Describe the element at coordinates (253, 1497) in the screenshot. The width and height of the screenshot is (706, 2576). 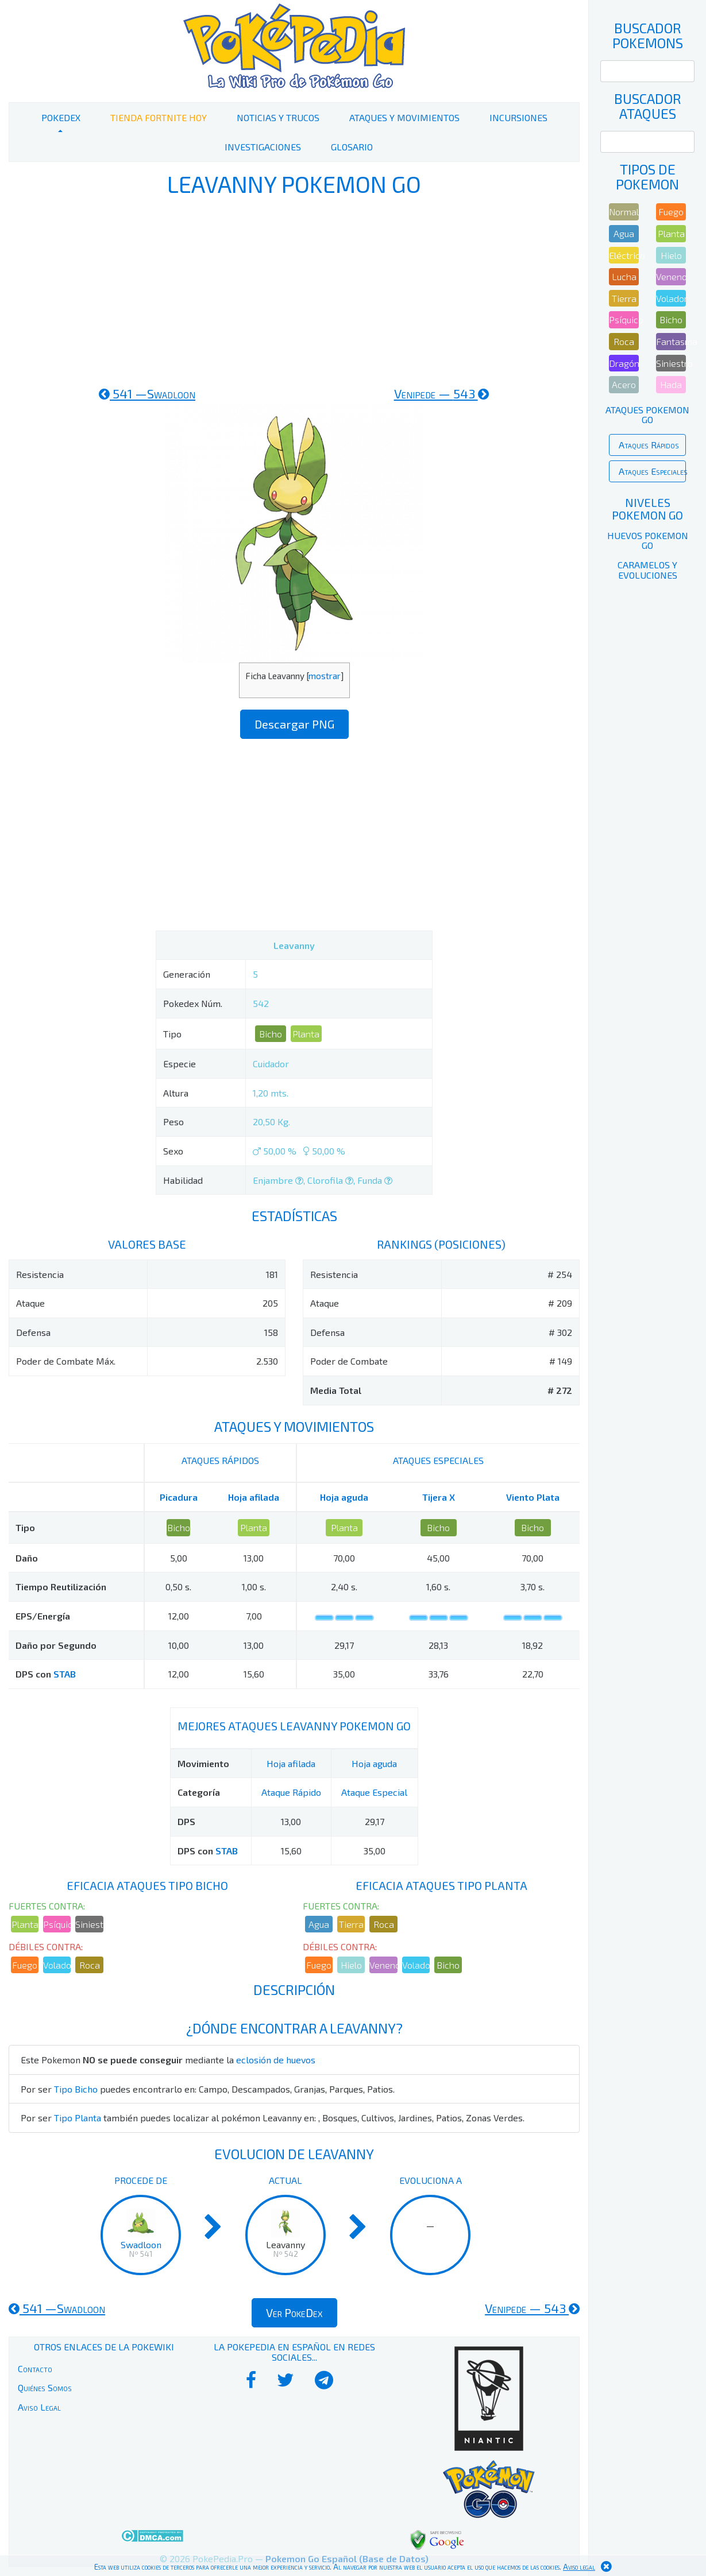
I see `Hoja afilada` at that location.